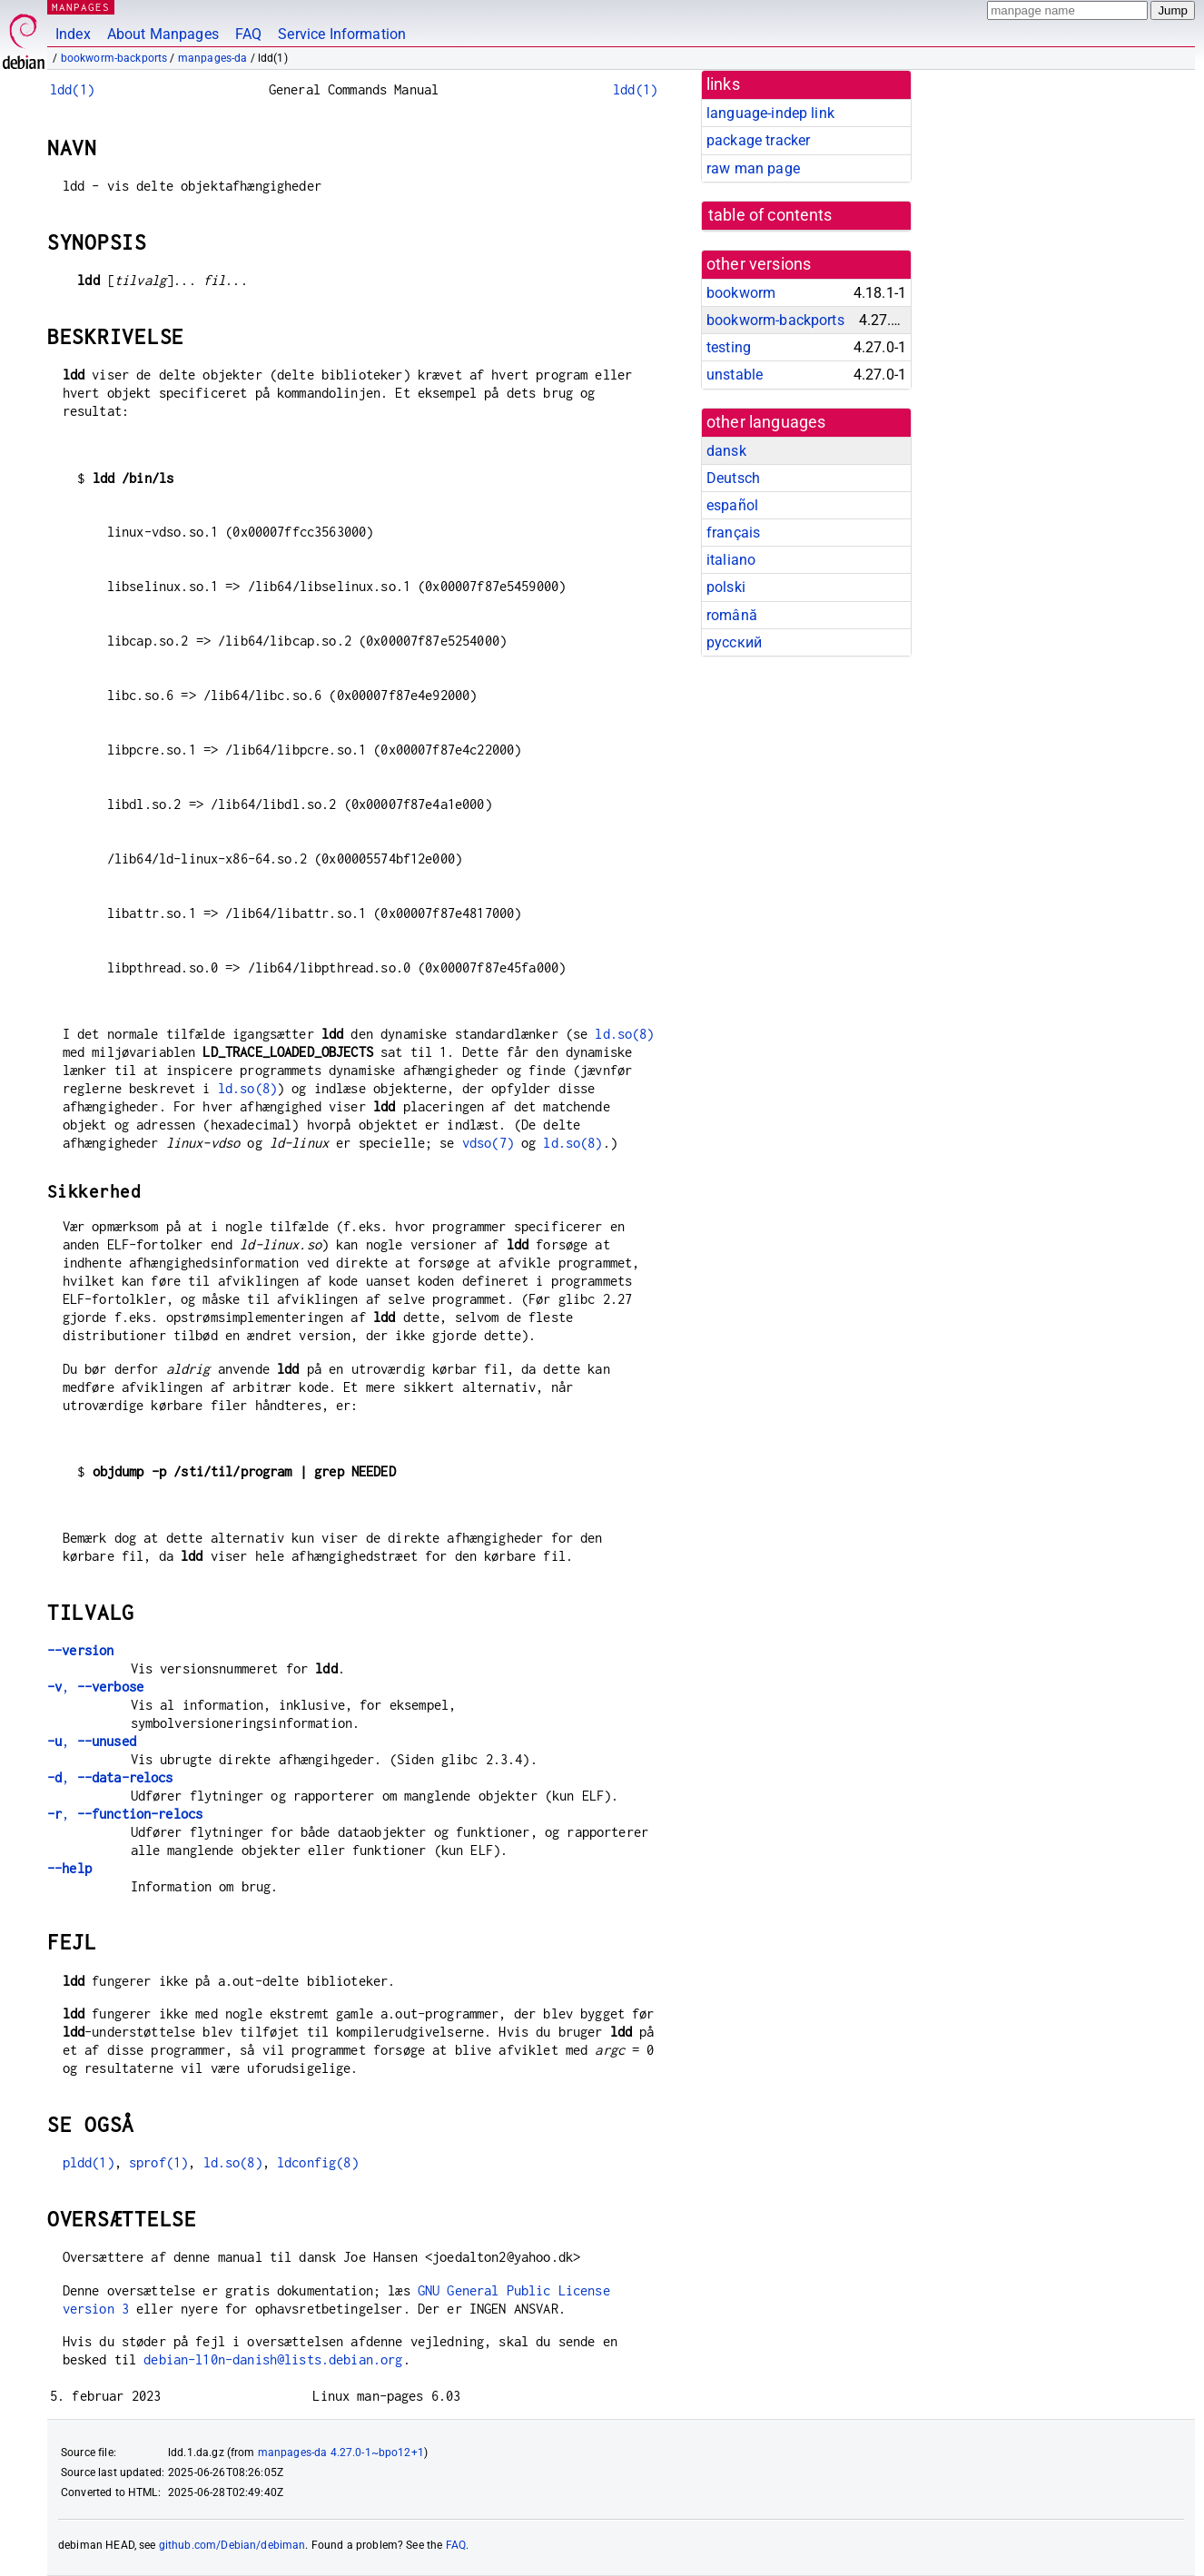  What do you see at coordinates (753, 168) in the screenshot?
I see `raw man page` at bounding box center [753, 168].